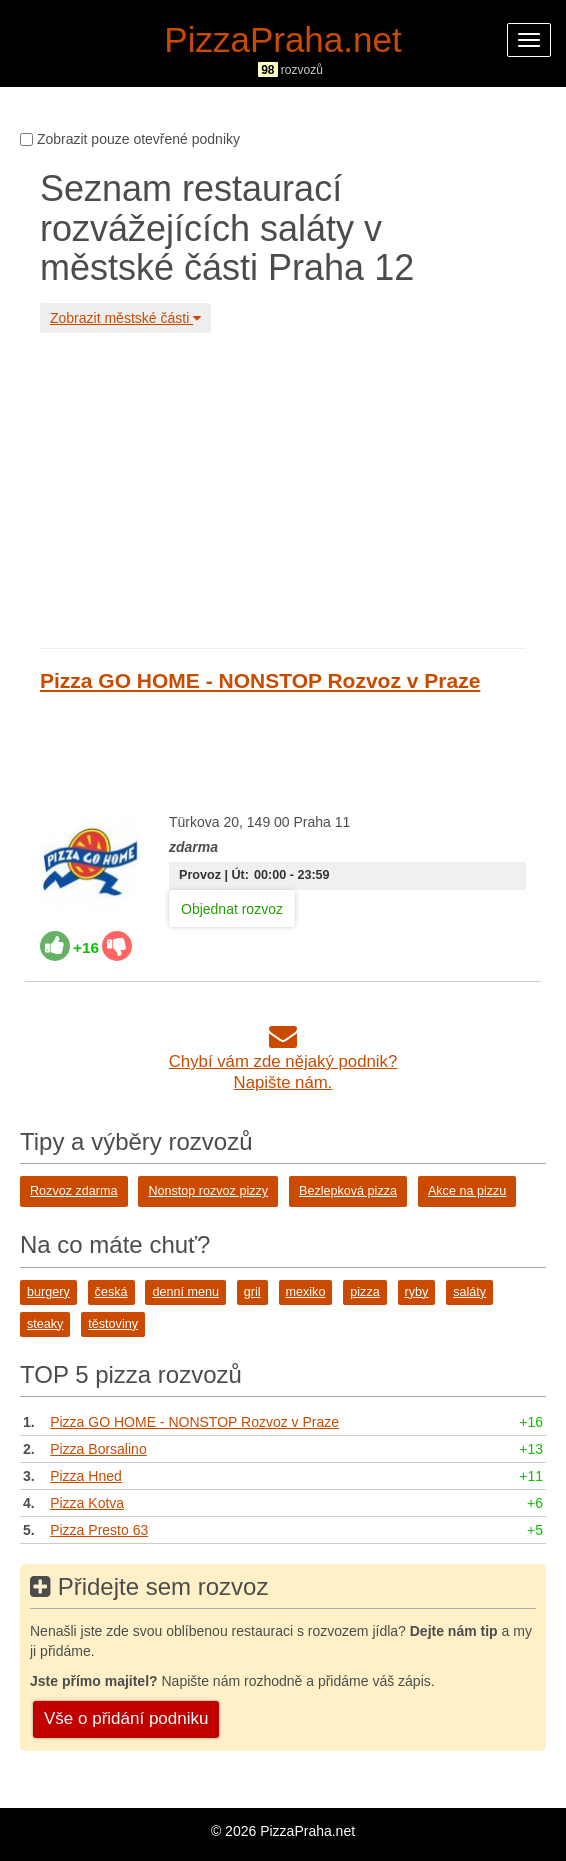 The height and width of the screenshot is (1861, 566). What do you see at coordinates (306, 1292) in the screenshot?
I see `mexiko` at bounding box center [306, 1292].